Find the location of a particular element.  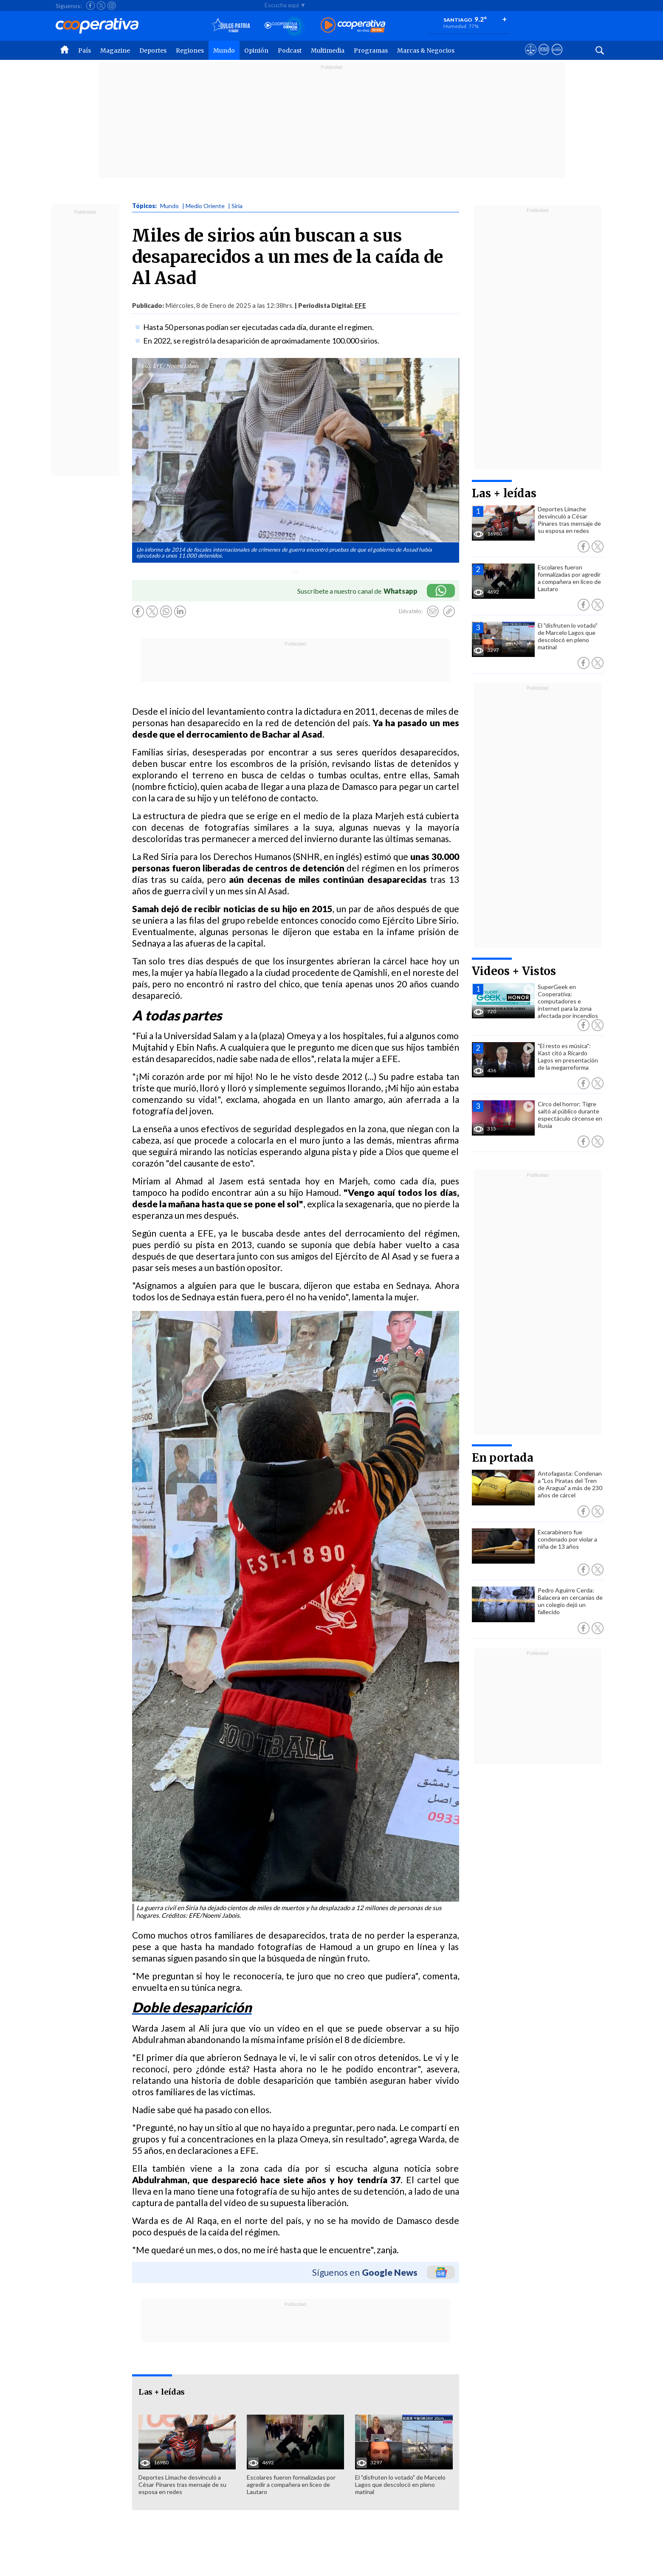

[Seguir a Cooperativa en Instagram] is located at coordinates (111, 5).